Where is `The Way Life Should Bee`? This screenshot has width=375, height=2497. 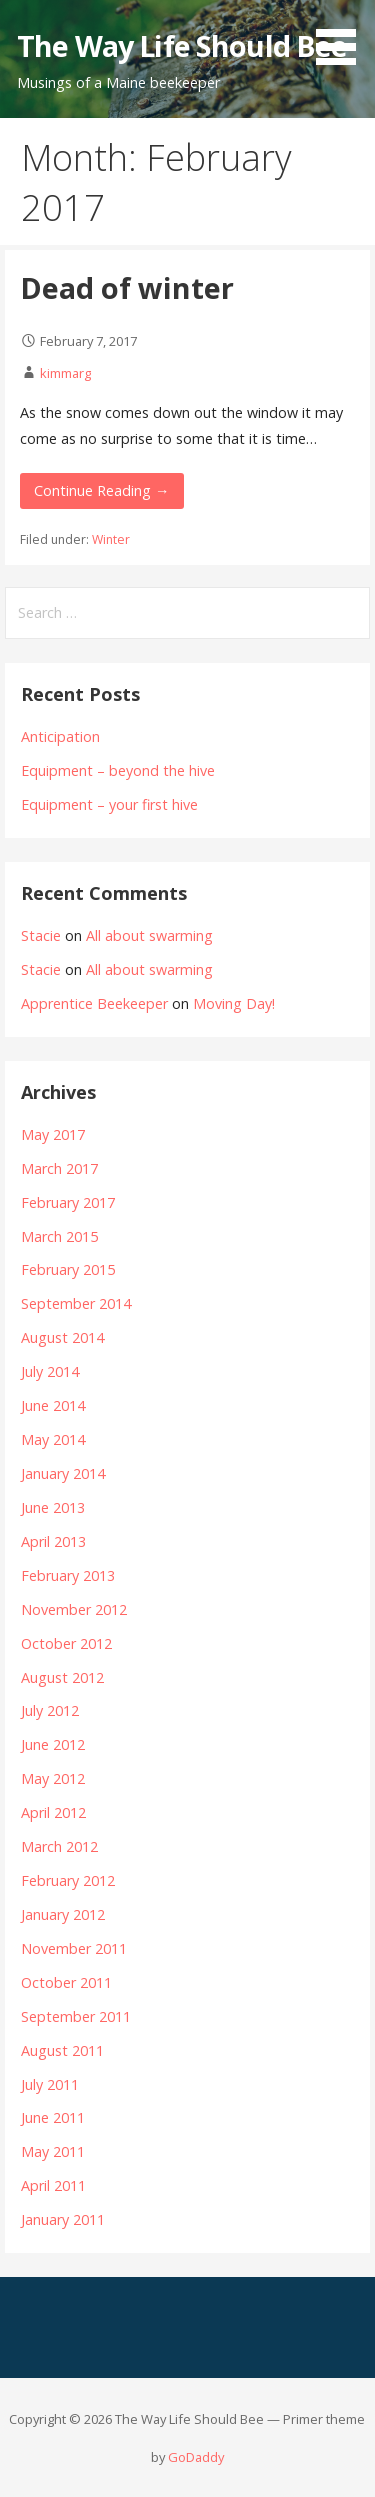
The Way Life Should Bee is located at coordinates (182, 45).